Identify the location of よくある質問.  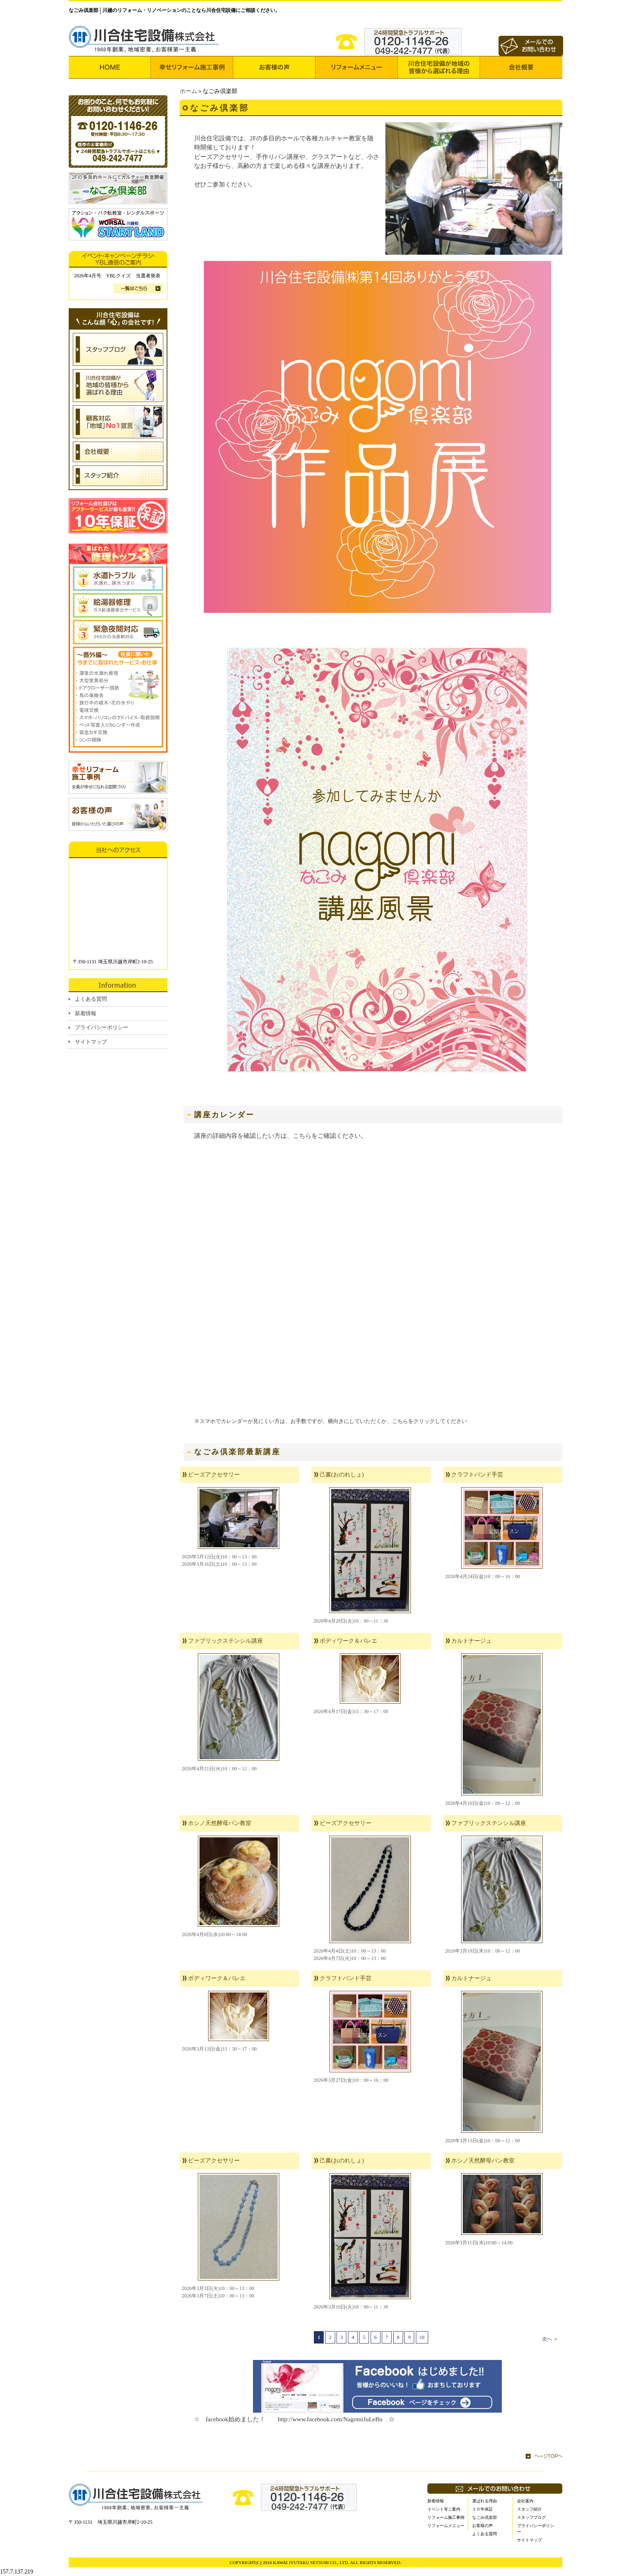
(91, 999).